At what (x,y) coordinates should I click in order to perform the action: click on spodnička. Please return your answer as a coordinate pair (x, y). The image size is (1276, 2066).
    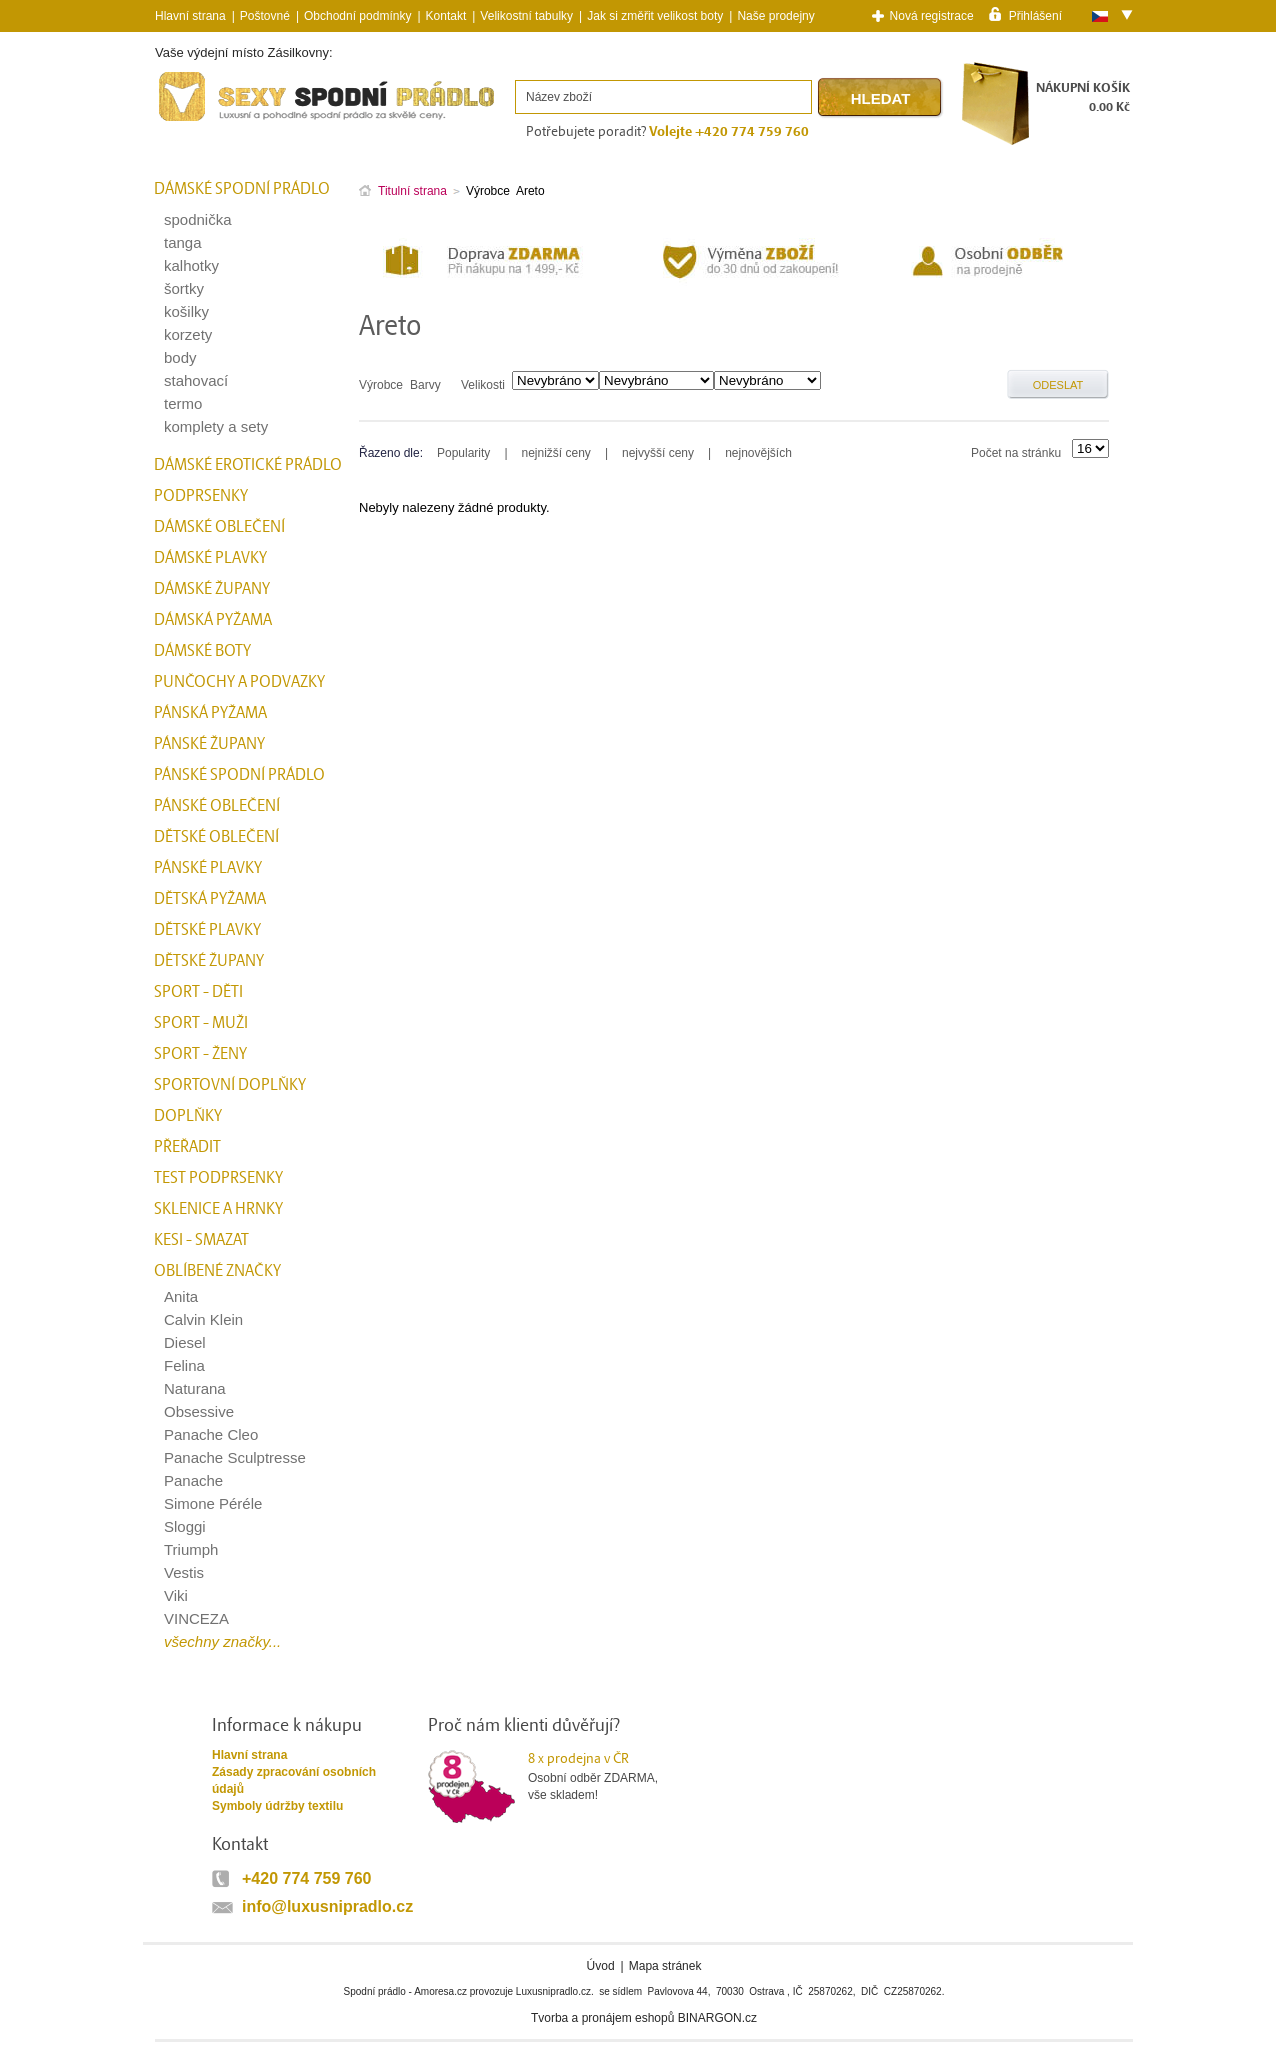
    Looking at the image, I should click on (198, 219).